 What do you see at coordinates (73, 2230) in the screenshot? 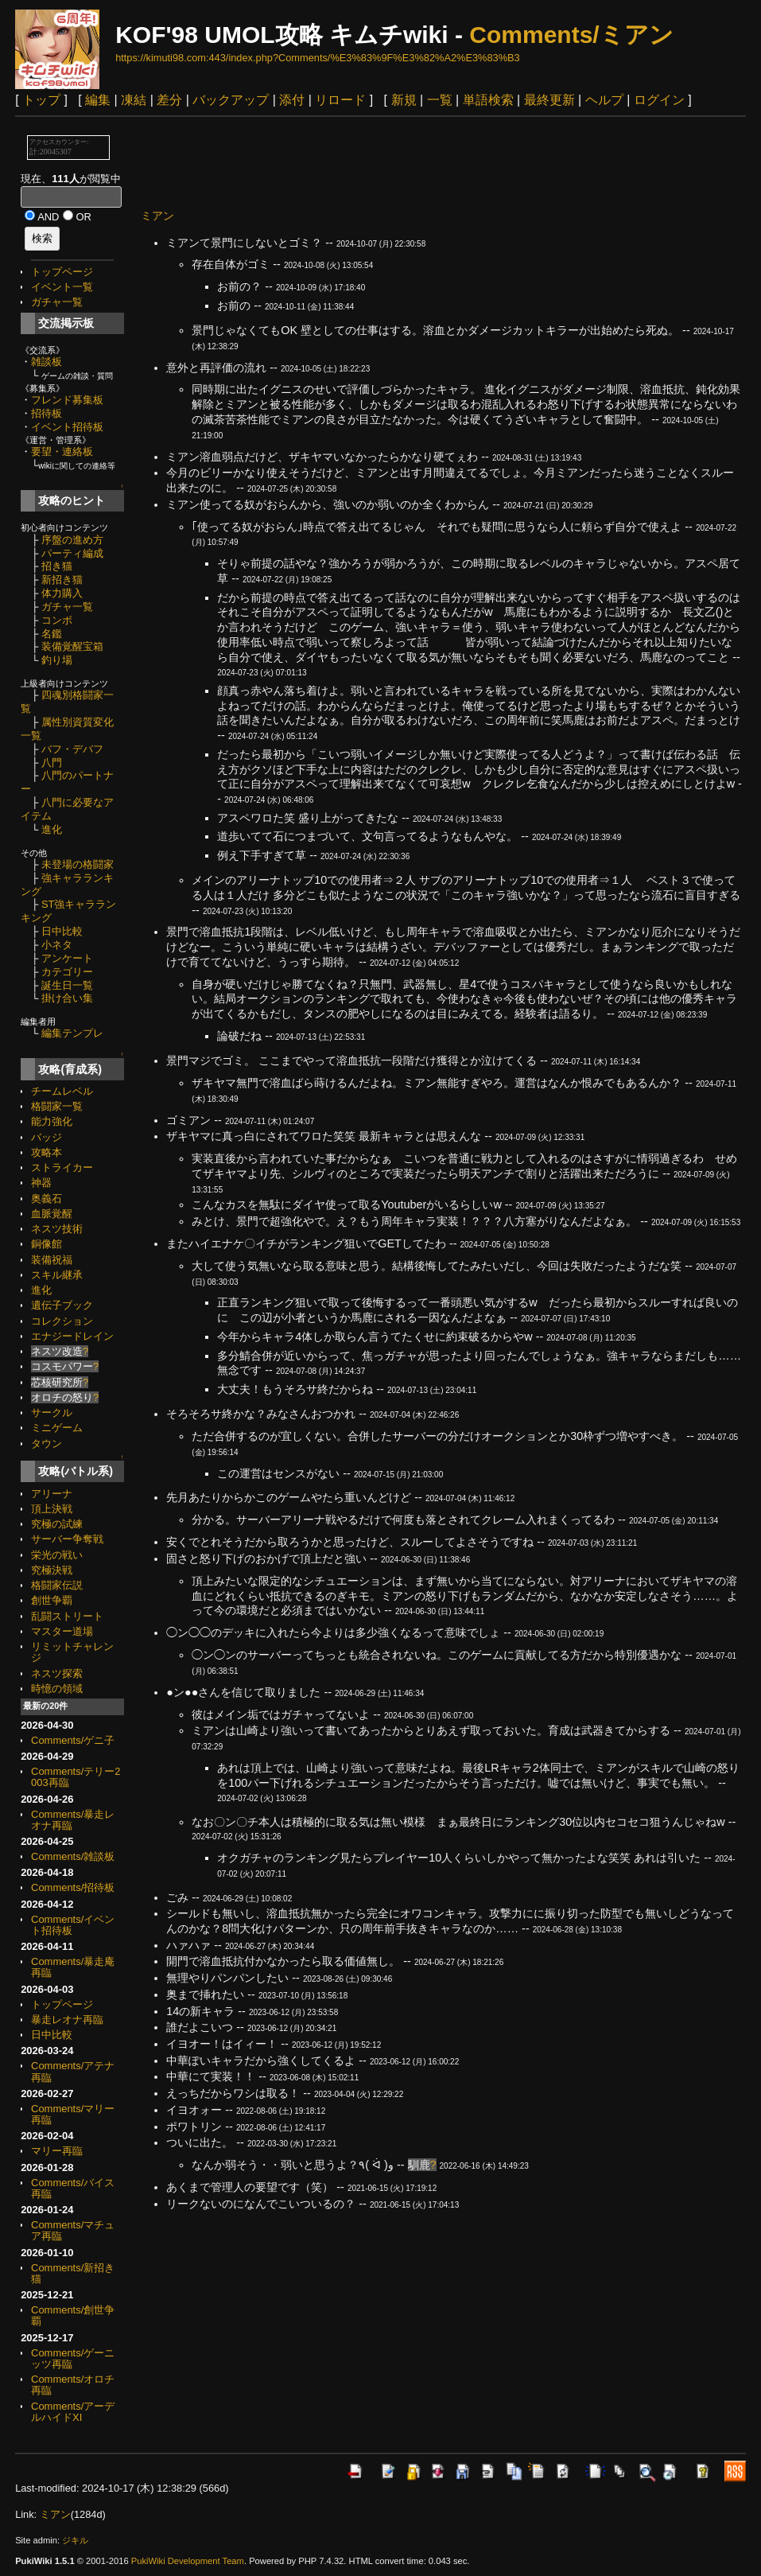
I see `Comments/マチュア再臨` at bounding box center [73, 2230].